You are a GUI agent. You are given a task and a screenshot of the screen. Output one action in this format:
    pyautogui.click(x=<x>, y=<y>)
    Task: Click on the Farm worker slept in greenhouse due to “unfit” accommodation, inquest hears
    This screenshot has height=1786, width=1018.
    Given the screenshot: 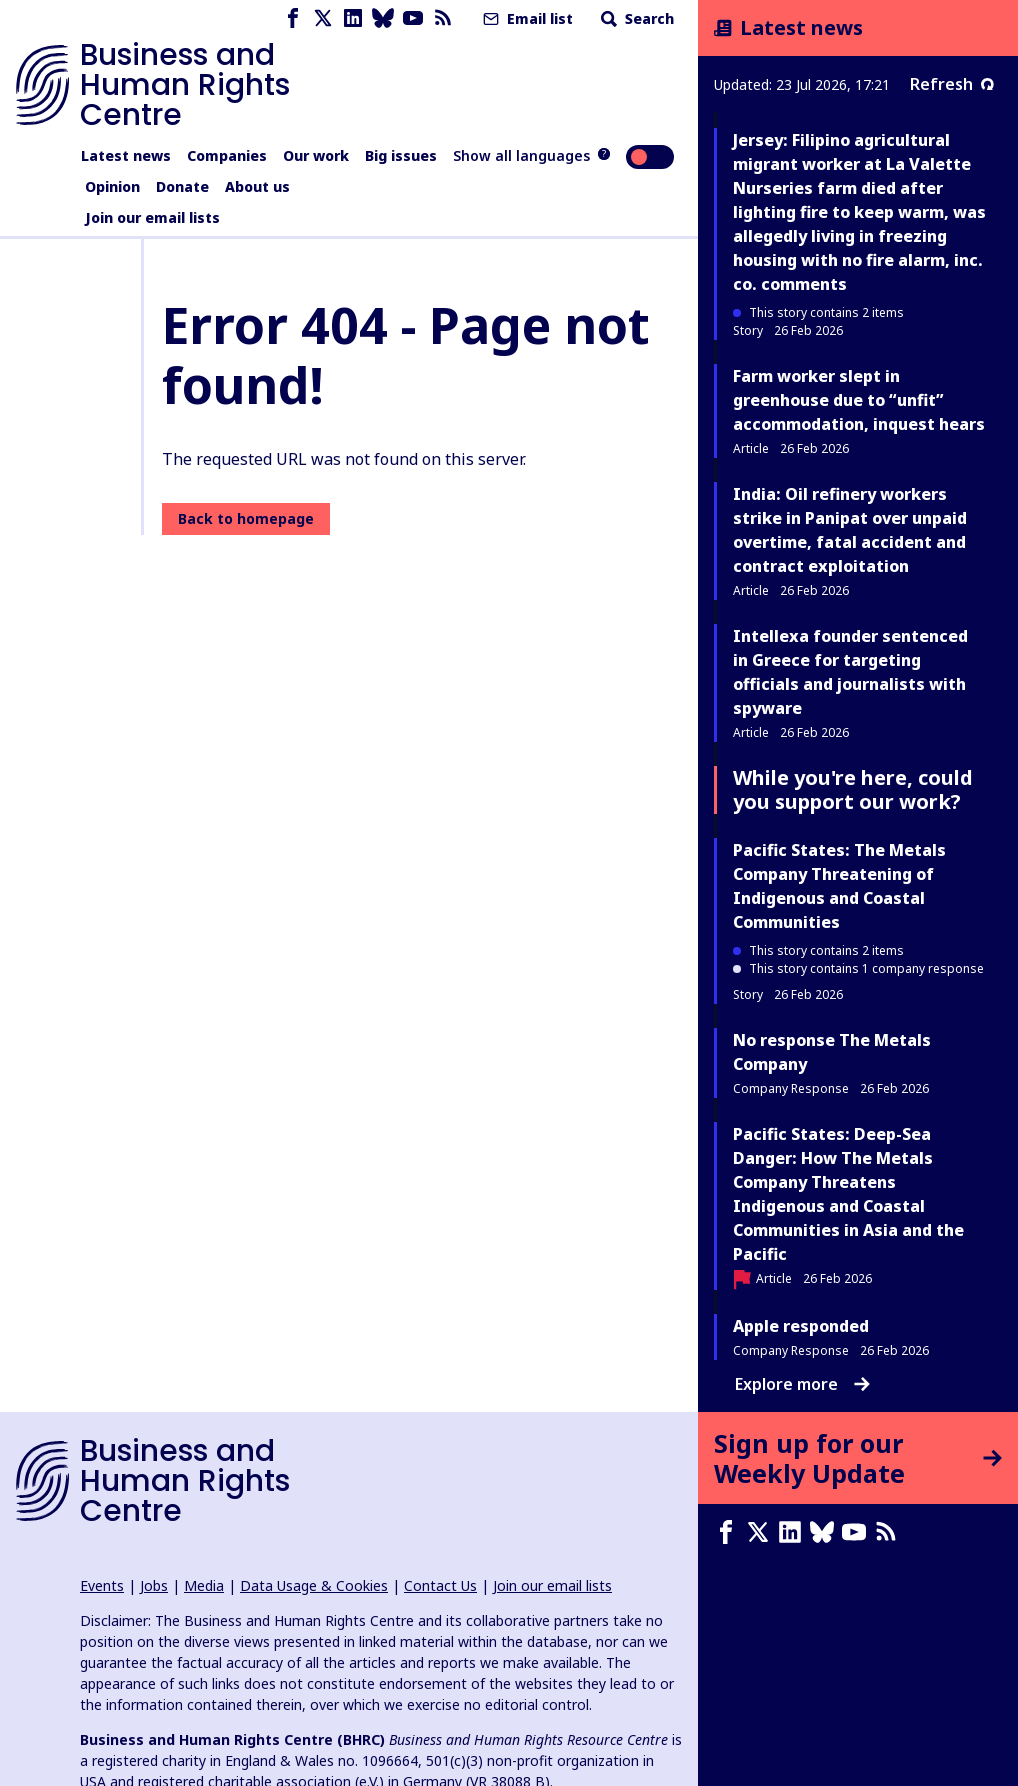 What is the action you would take?
    pyautogui.click(x=859, y=400)
    